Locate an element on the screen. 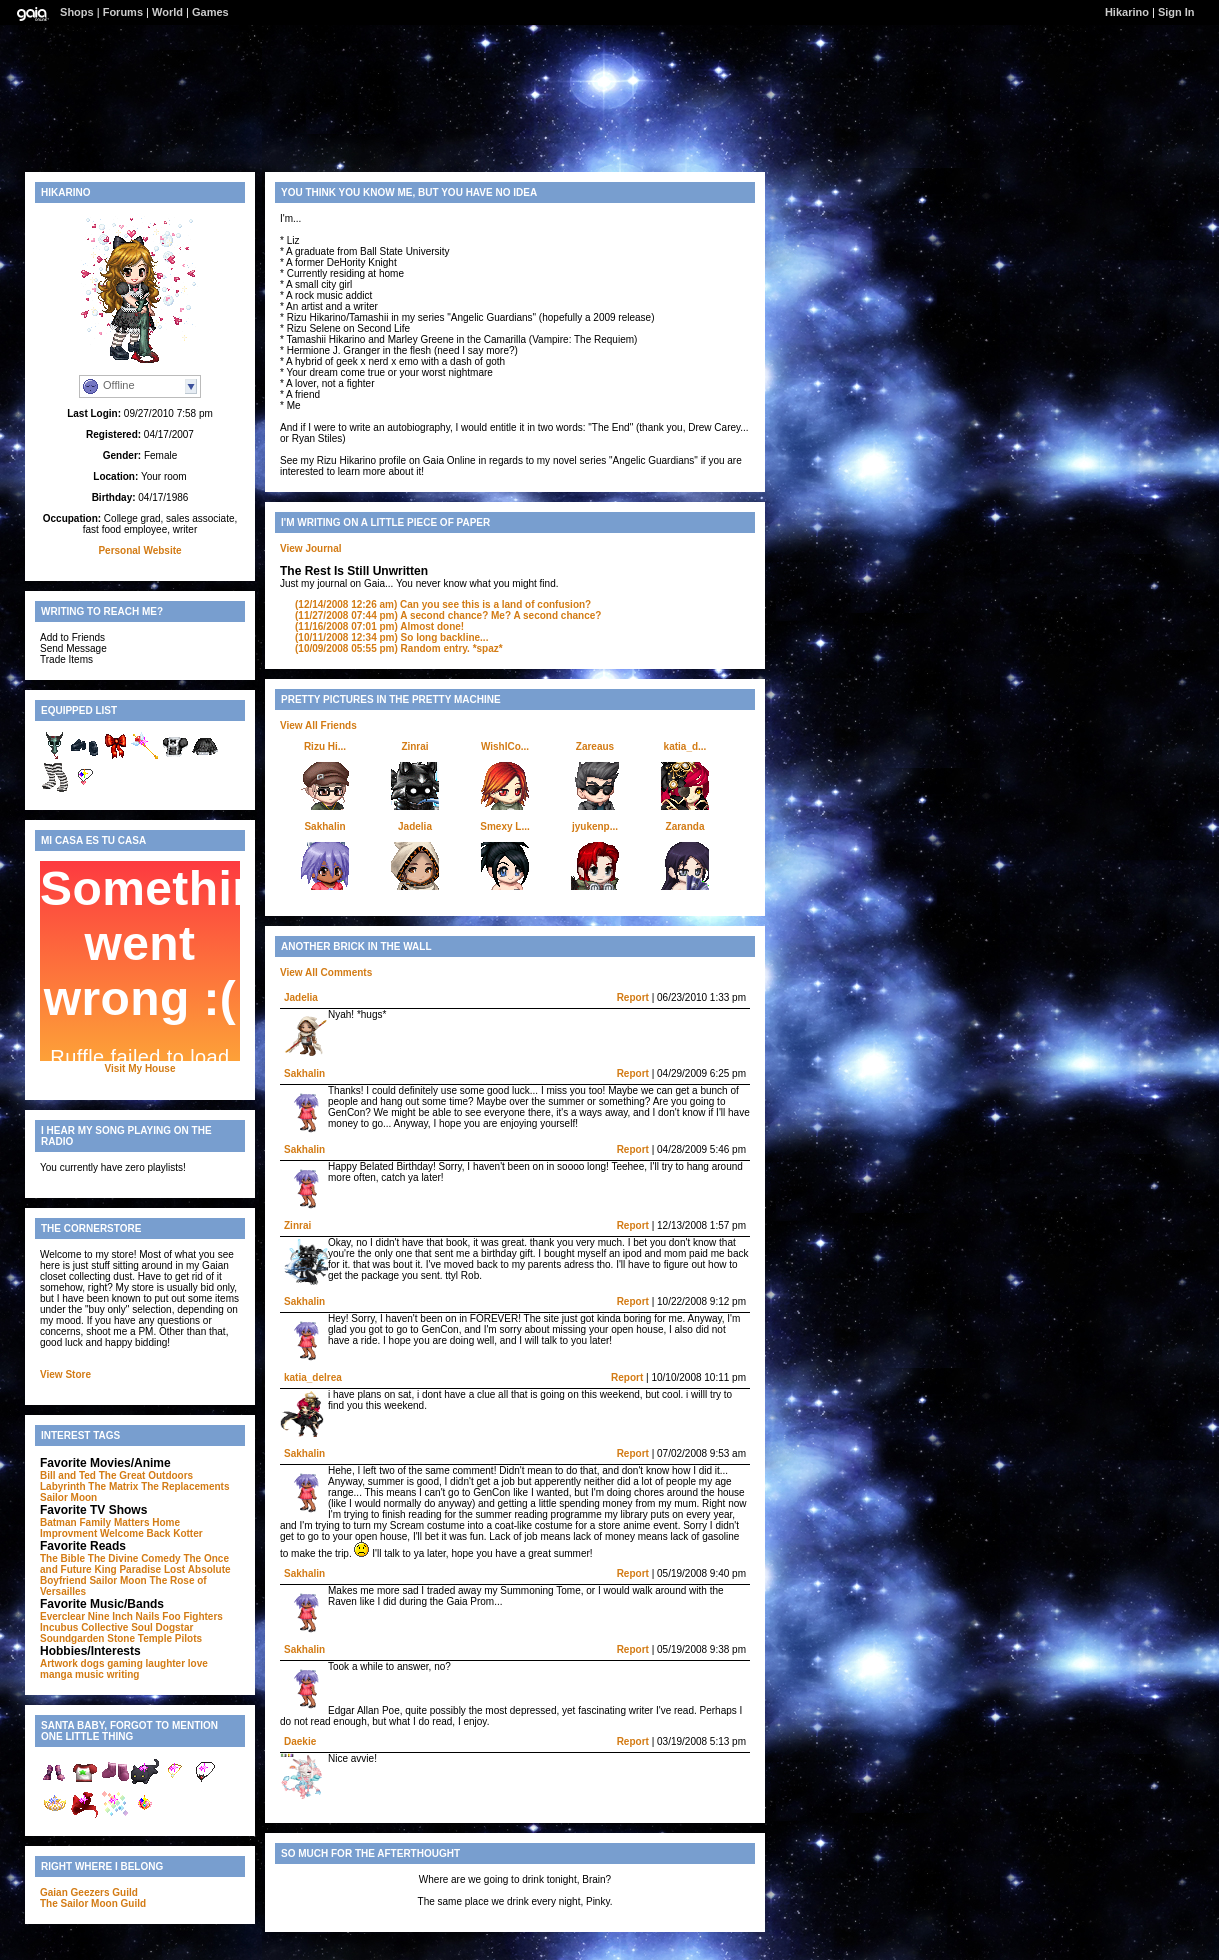  Sakhalin is located at coordinates (324, 826).